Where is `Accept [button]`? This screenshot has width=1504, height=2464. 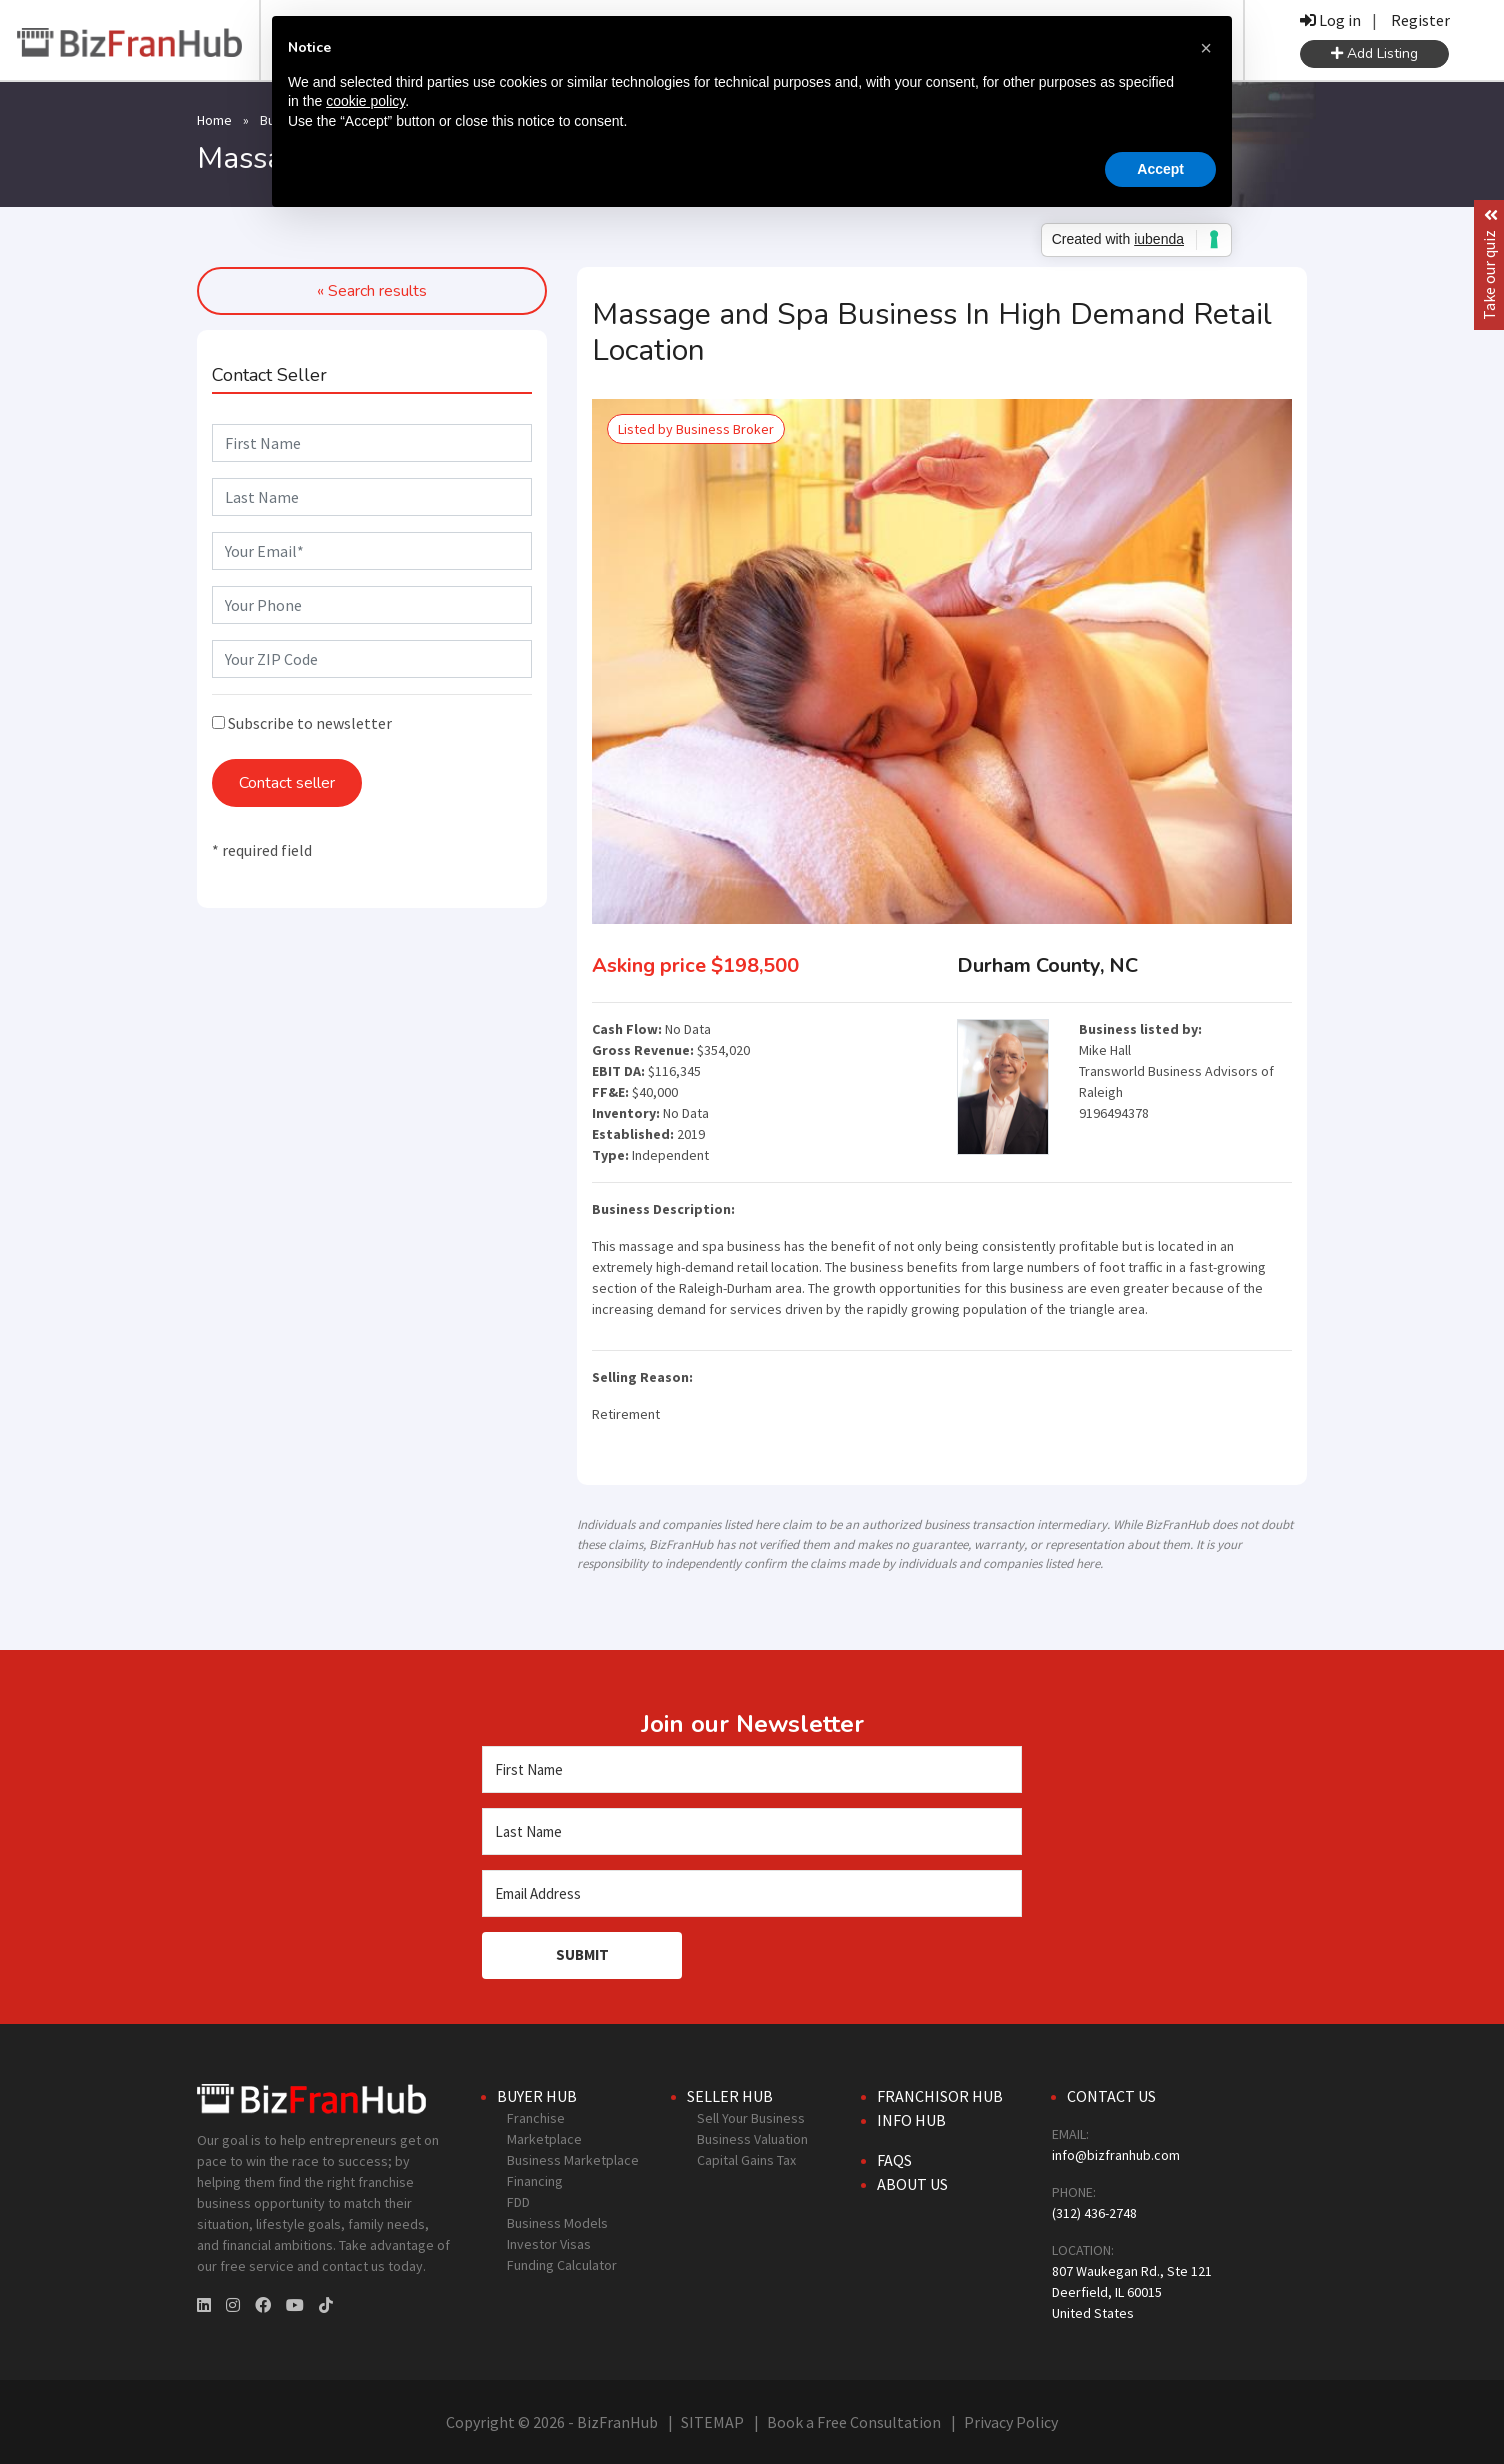
Accept [button] is located at coordinates (1160, 169).